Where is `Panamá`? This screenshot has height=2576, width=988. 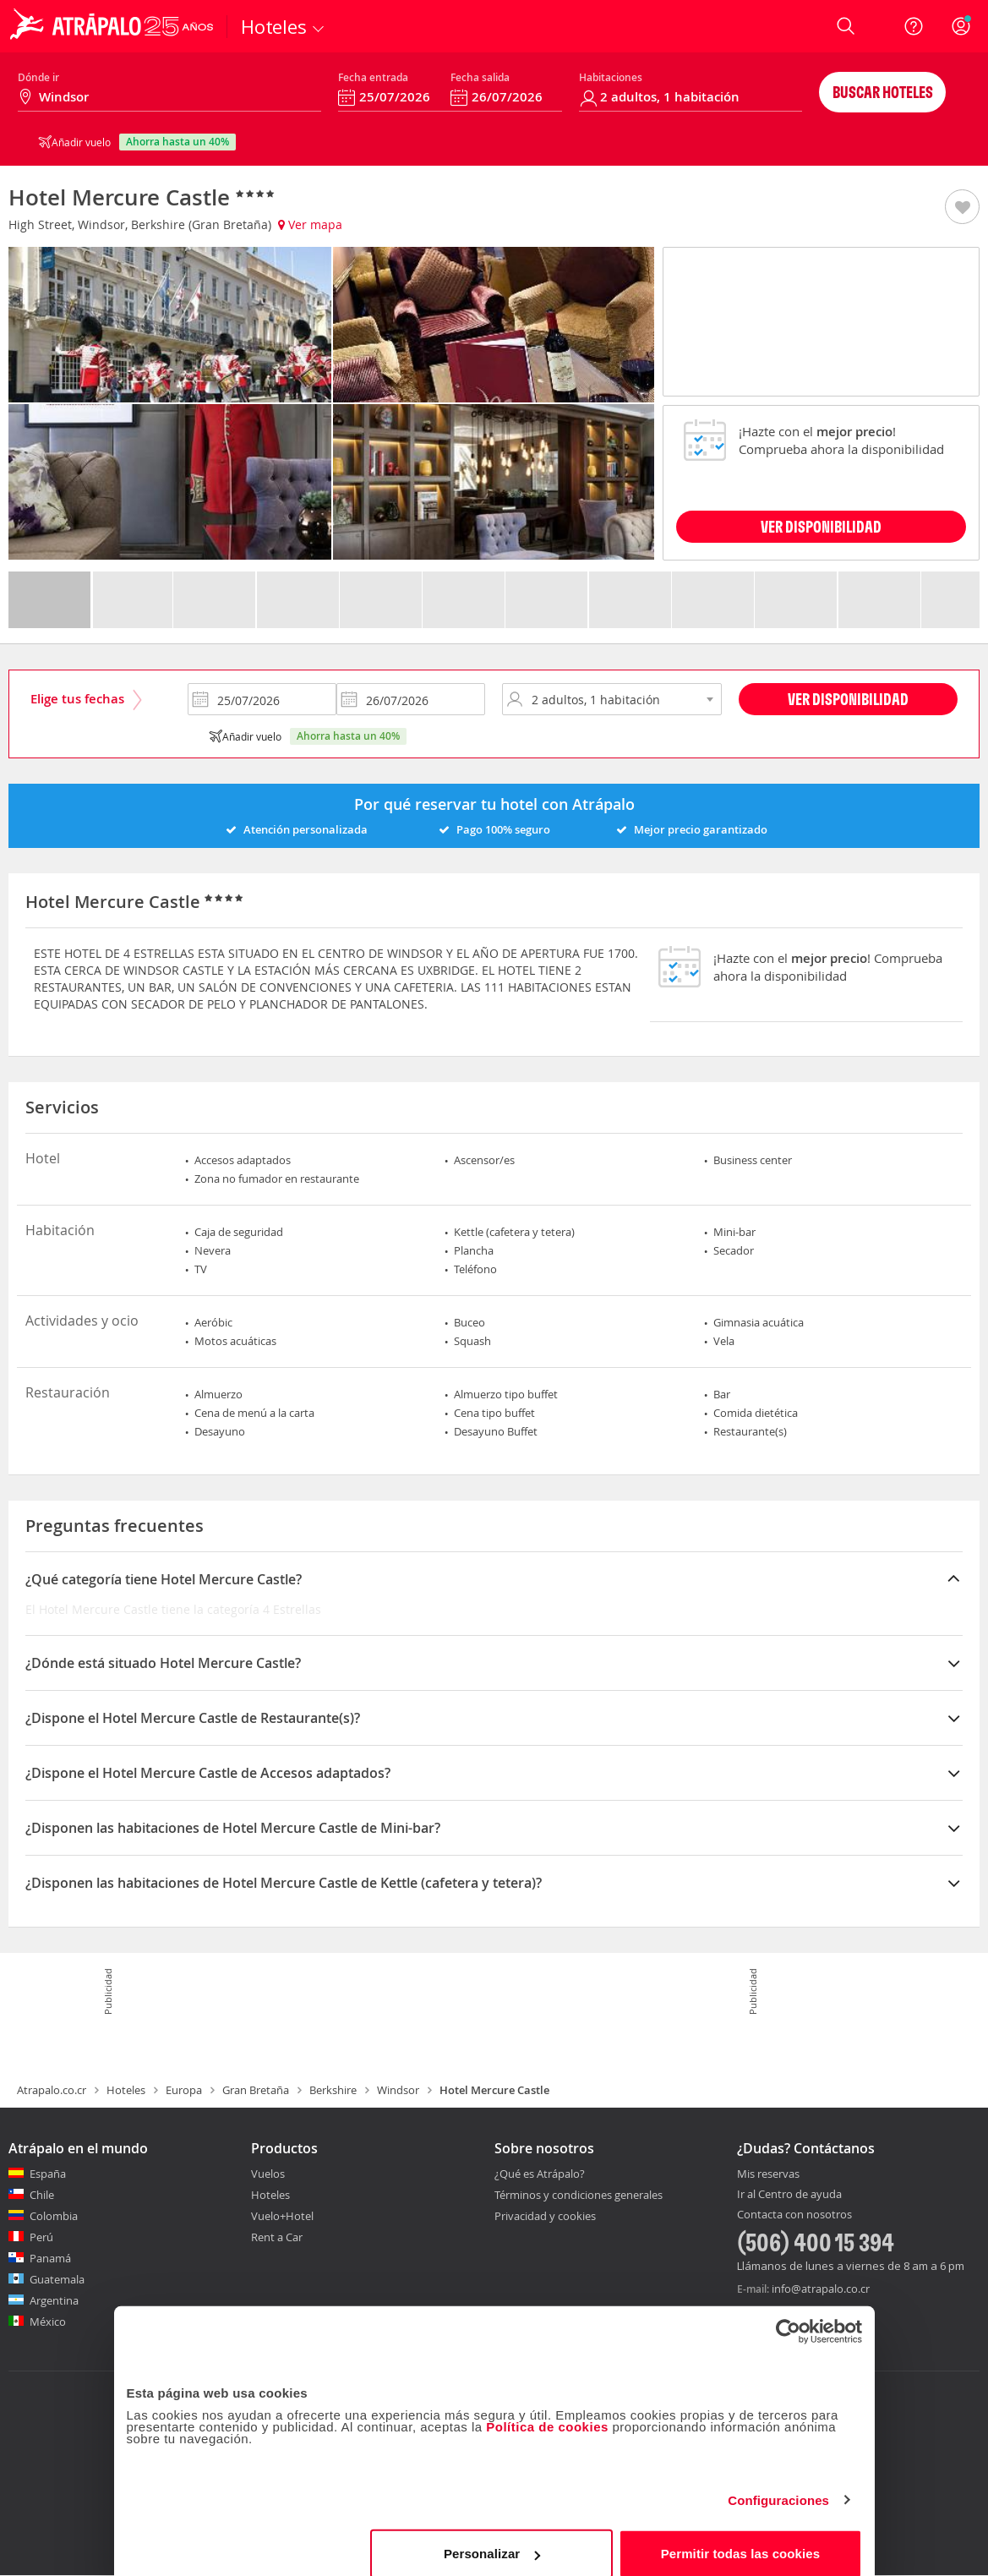 Panamá is located at coordinates (50, 2258).